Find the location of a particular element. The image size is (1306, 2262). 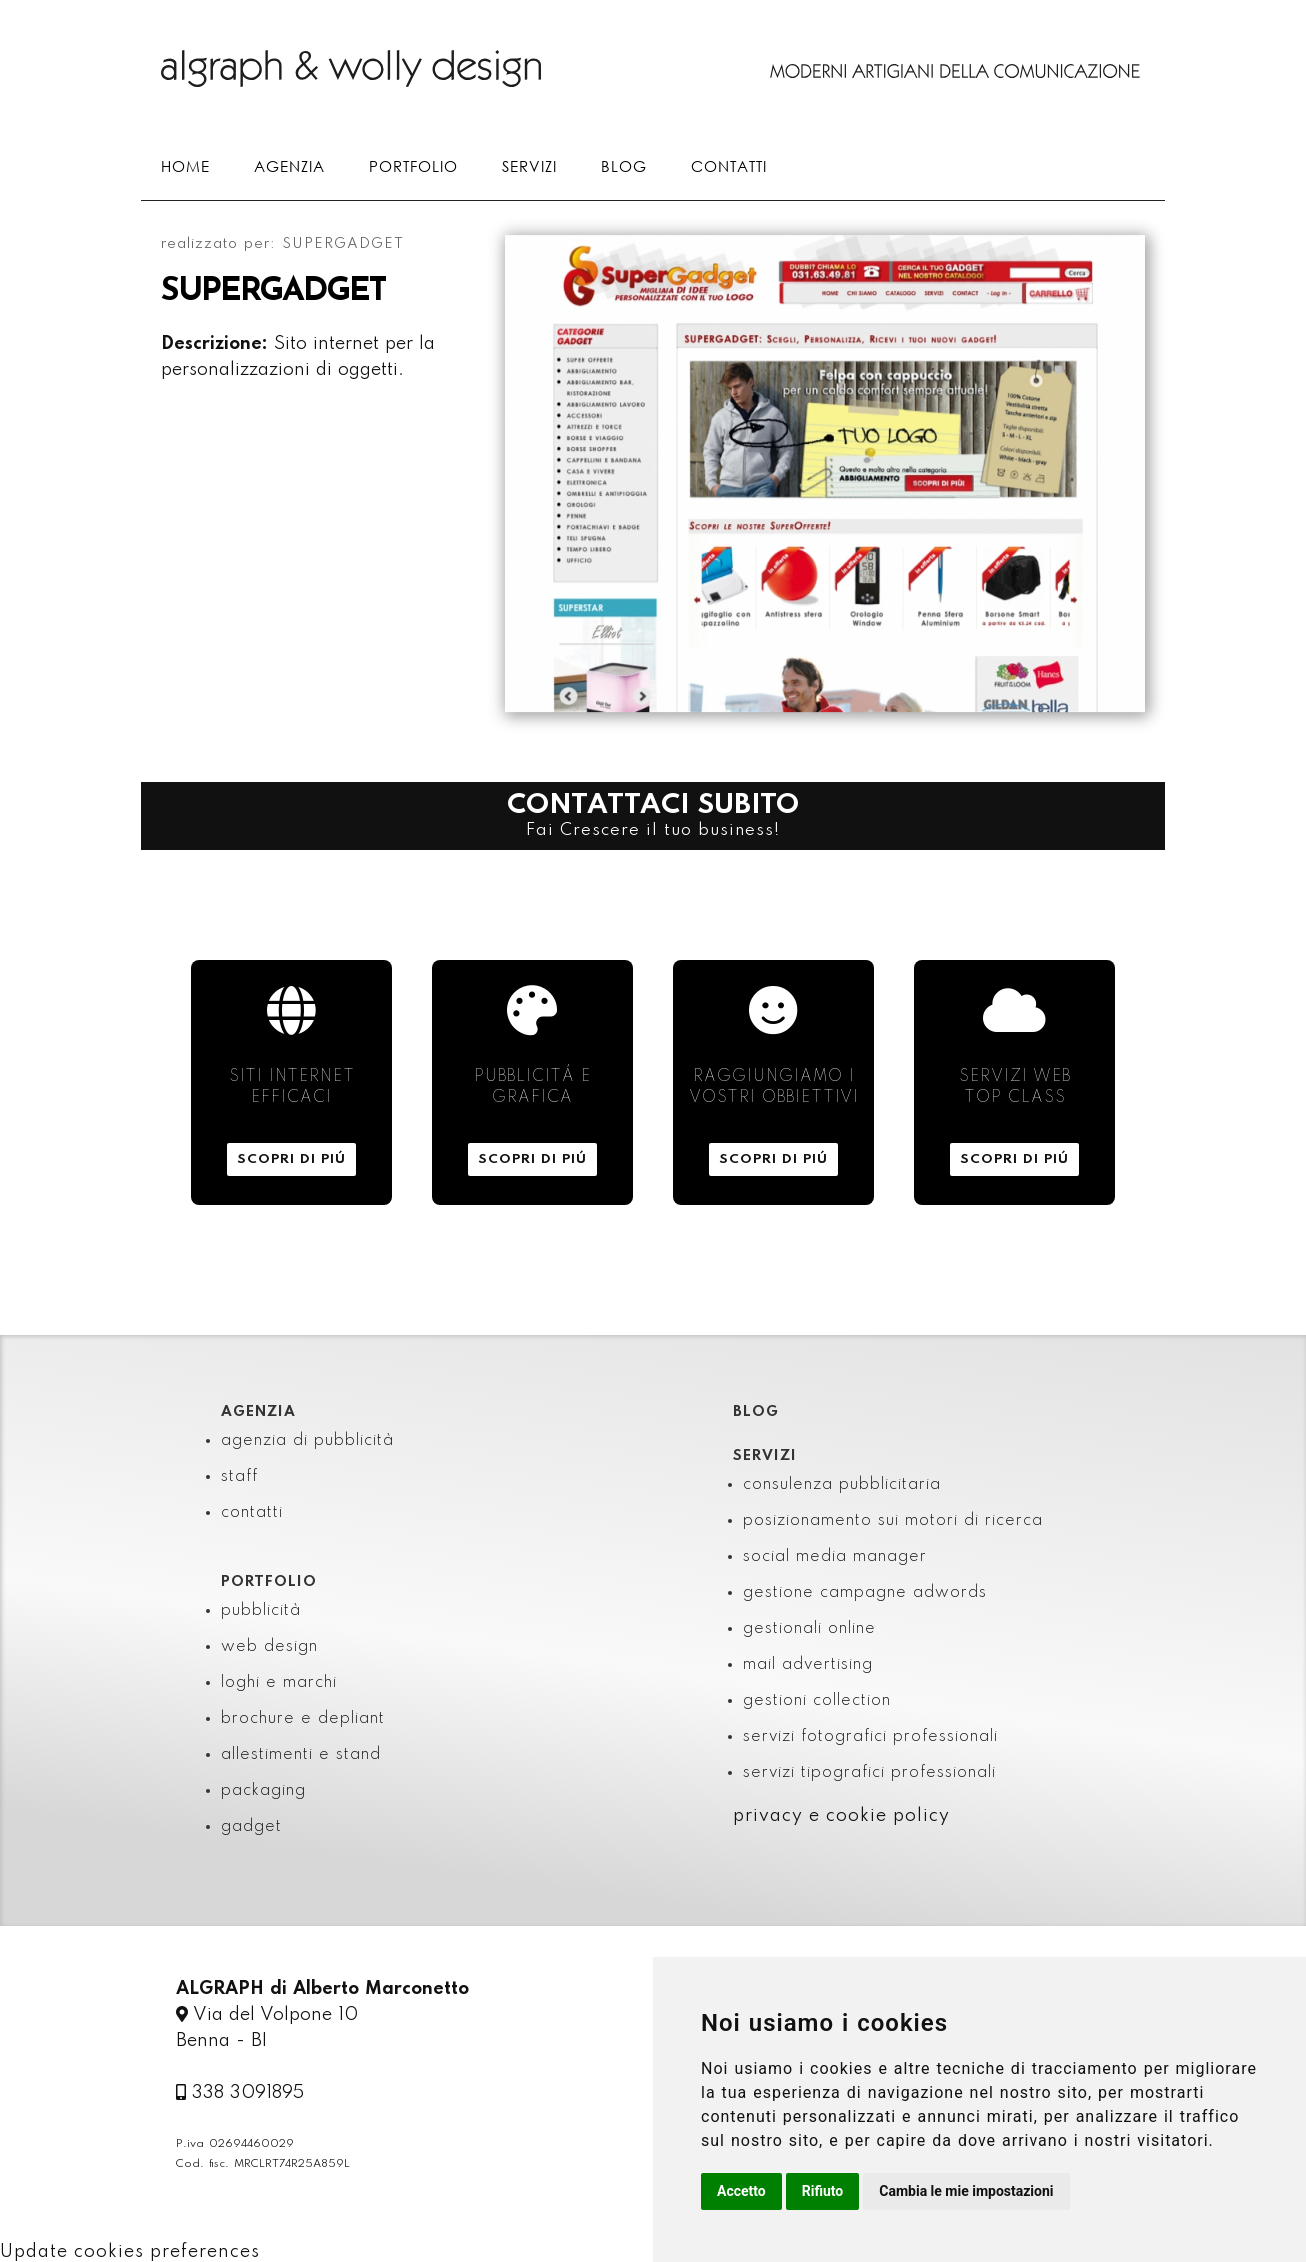

brochure e depliant is located at coordinates (303, 1719).